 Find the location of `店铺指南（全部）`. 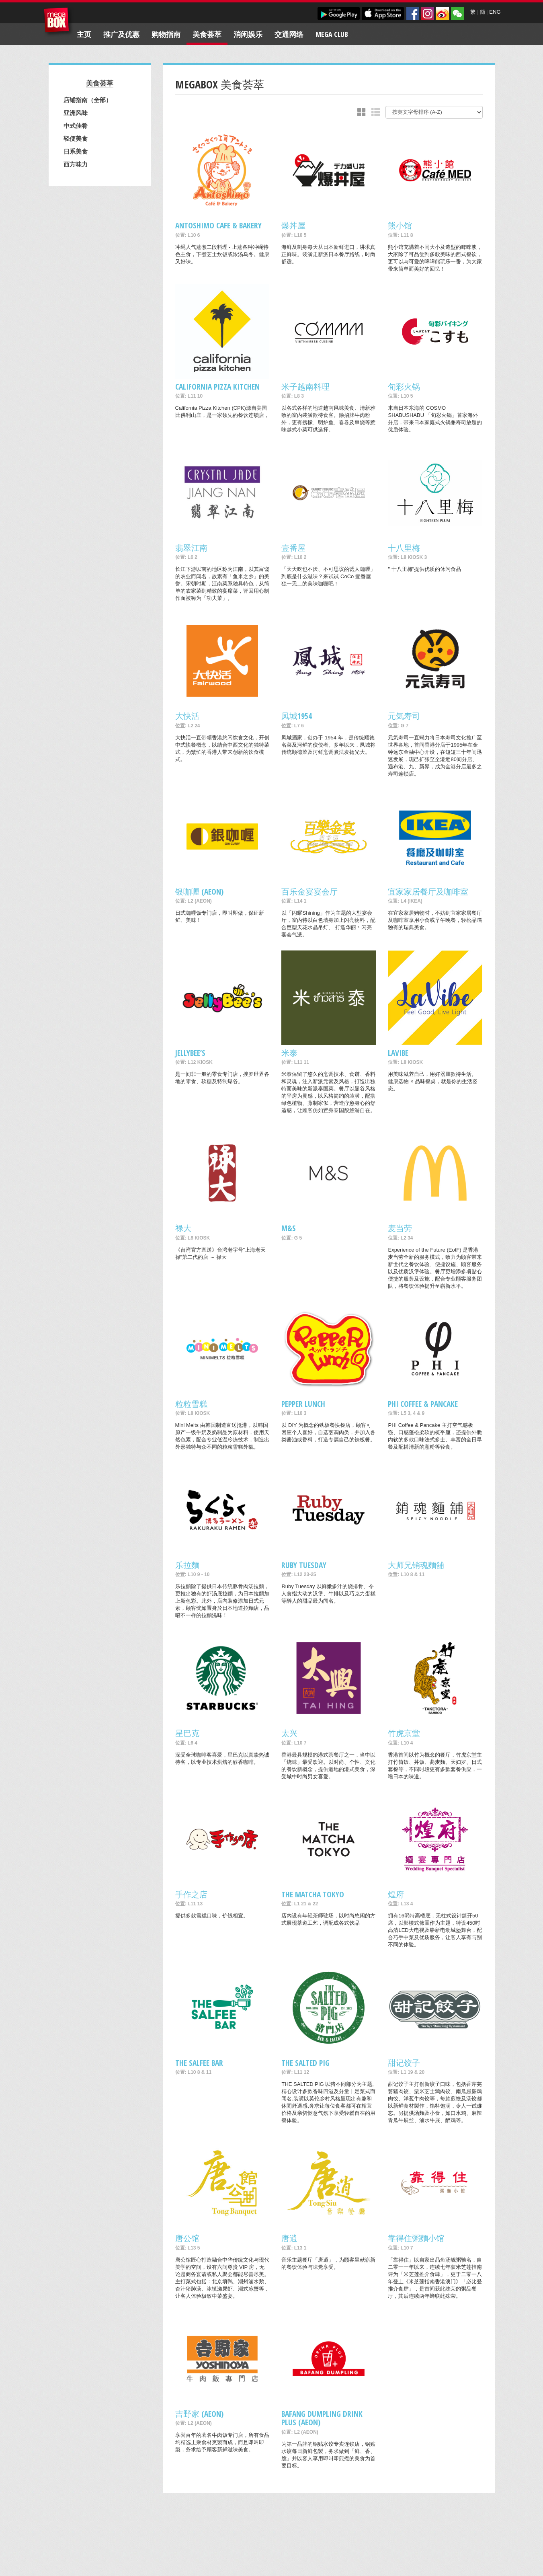

店铺指南（全部） is located at coordinates (88, 100).